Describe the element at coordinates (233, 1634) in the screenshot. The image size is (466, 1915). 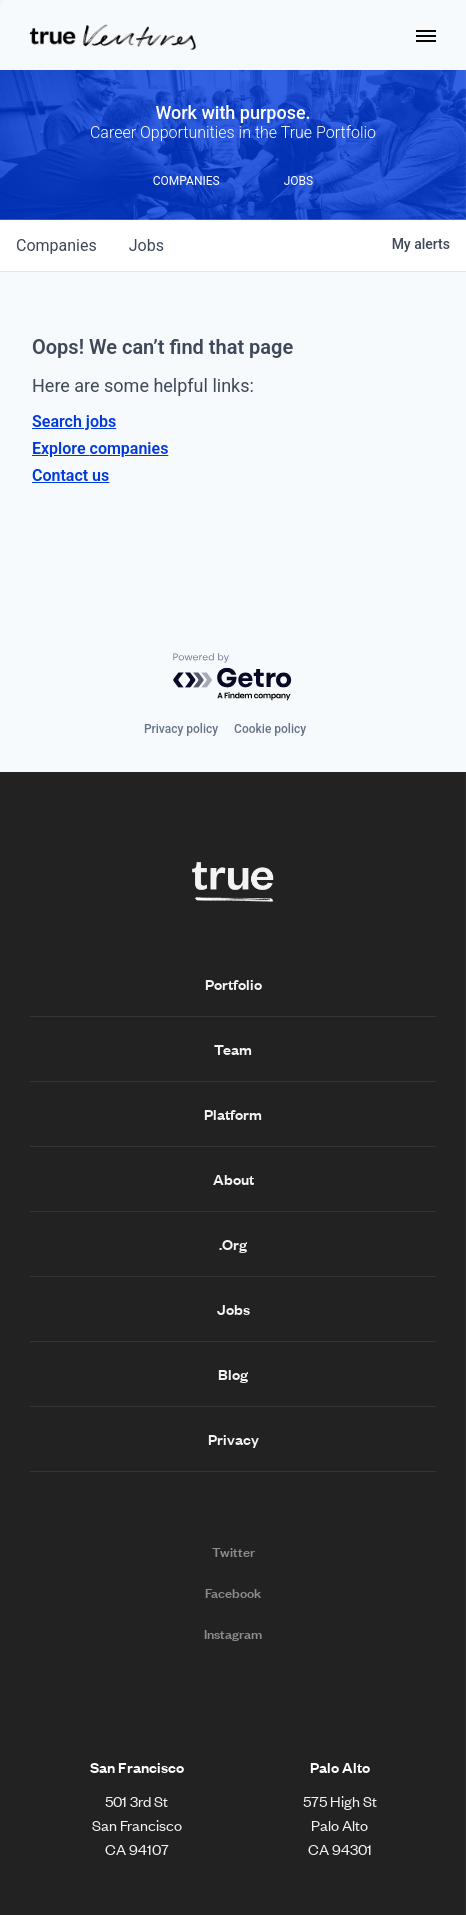
I see `Instagram` at that location.